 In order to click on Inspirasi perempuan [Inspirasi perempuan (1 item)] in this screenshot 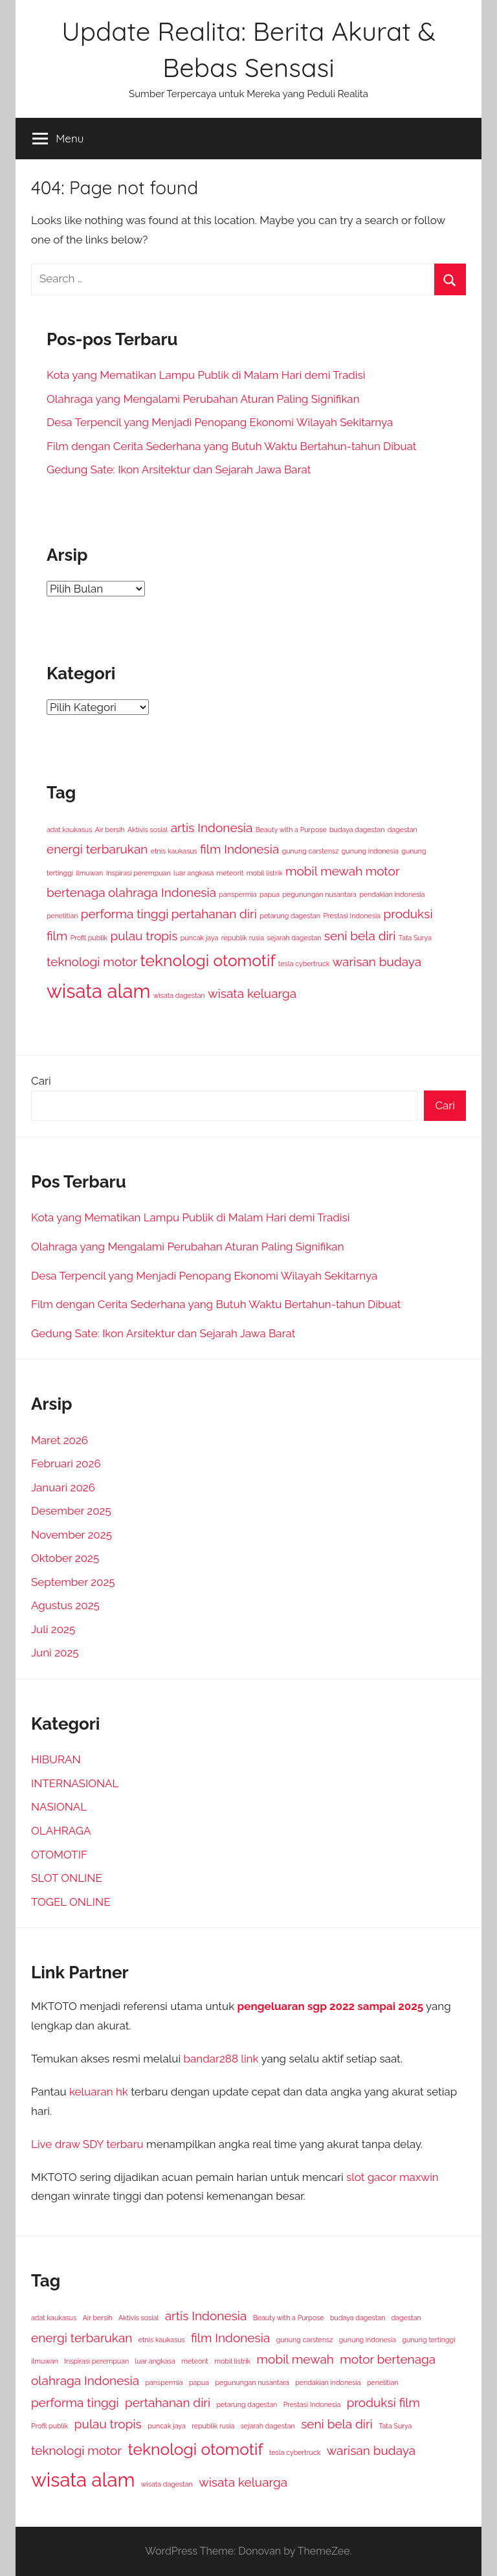, I will do `click(138, 873)`.